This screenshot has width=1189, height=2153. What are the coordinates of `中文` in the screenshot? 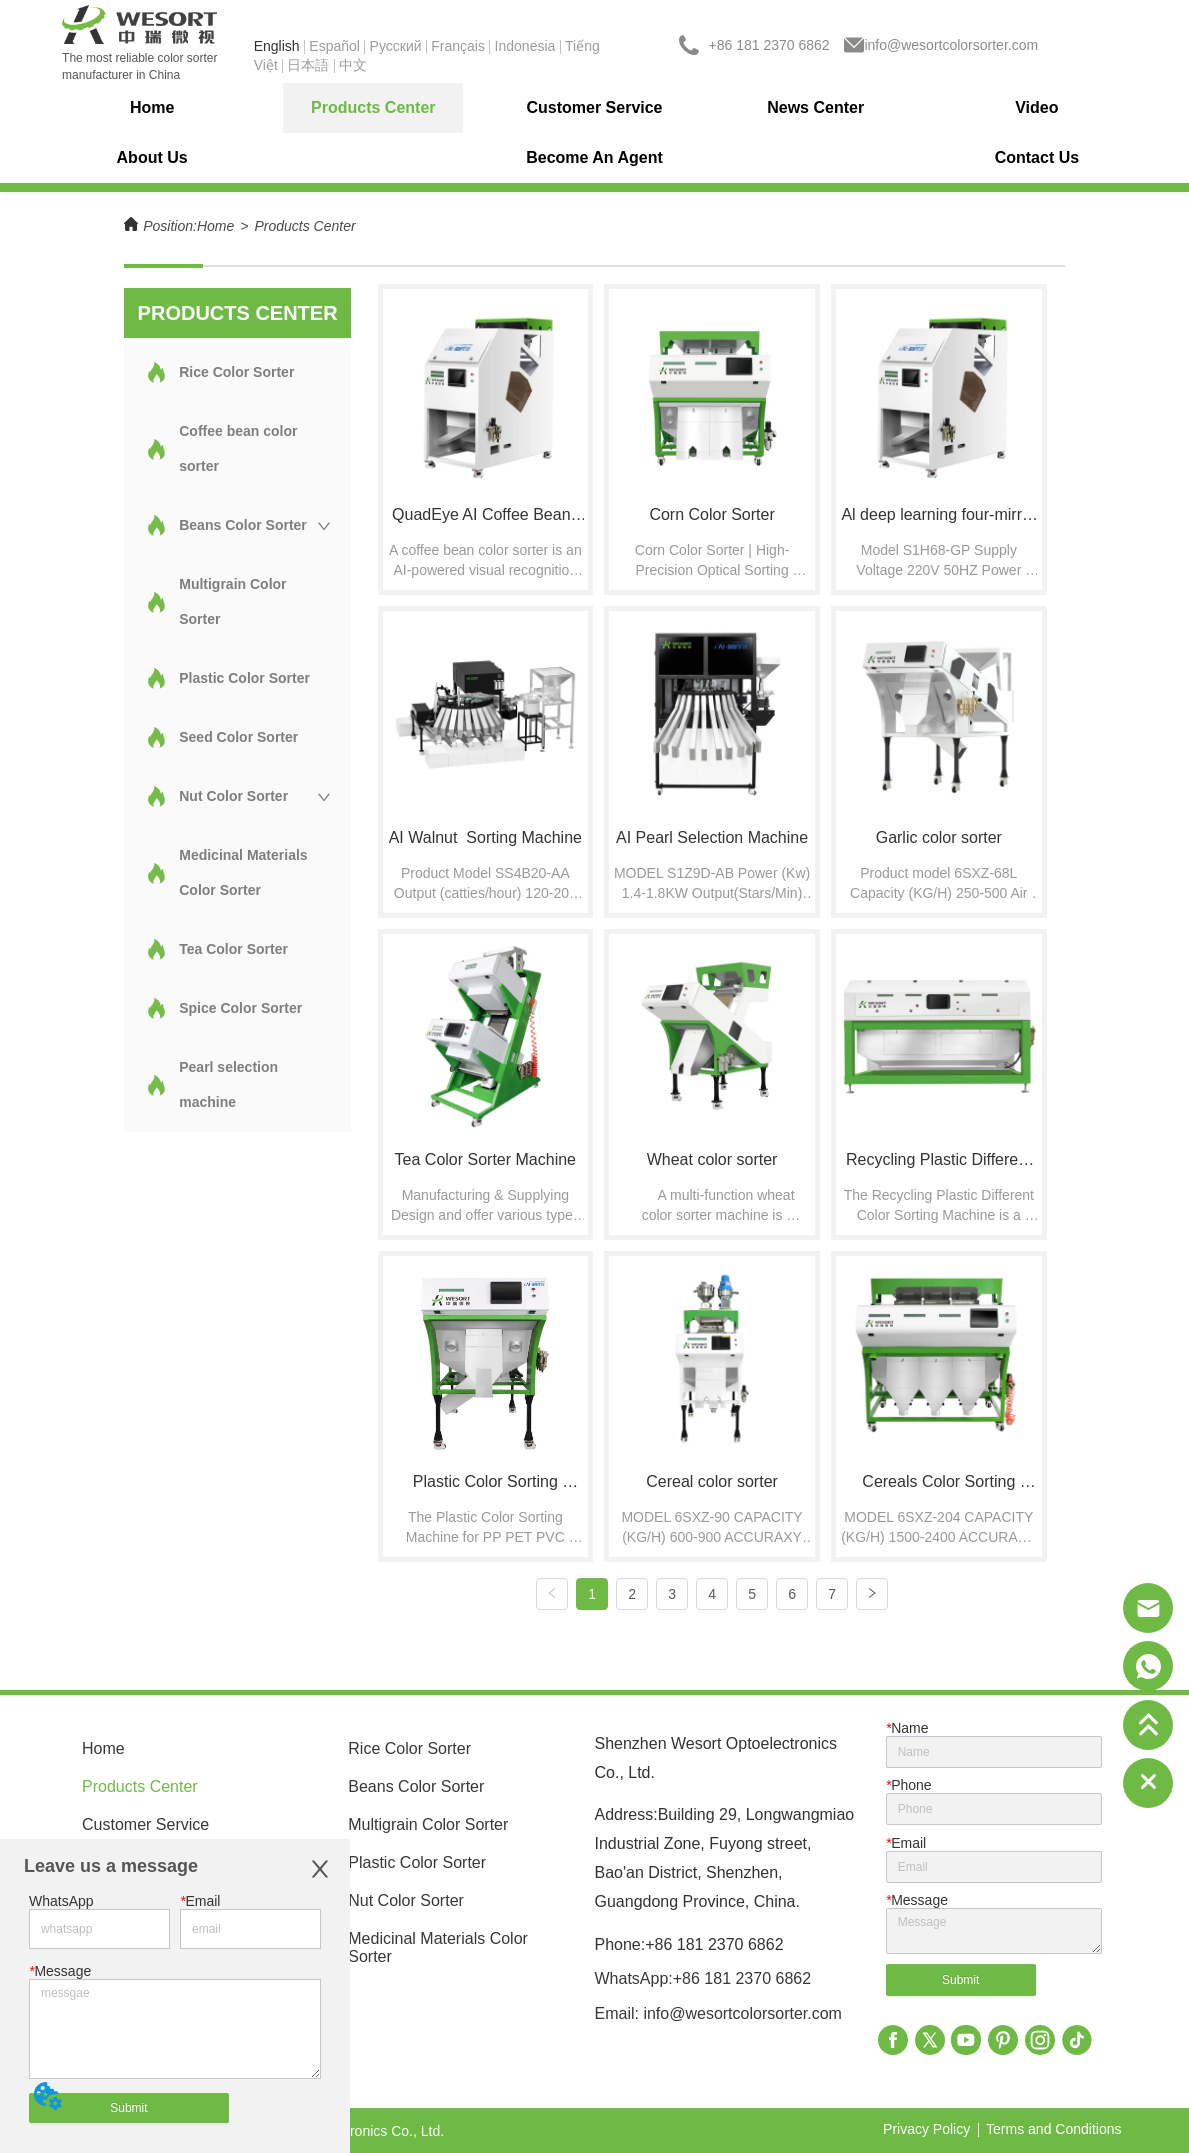 It's located at (353, 65).